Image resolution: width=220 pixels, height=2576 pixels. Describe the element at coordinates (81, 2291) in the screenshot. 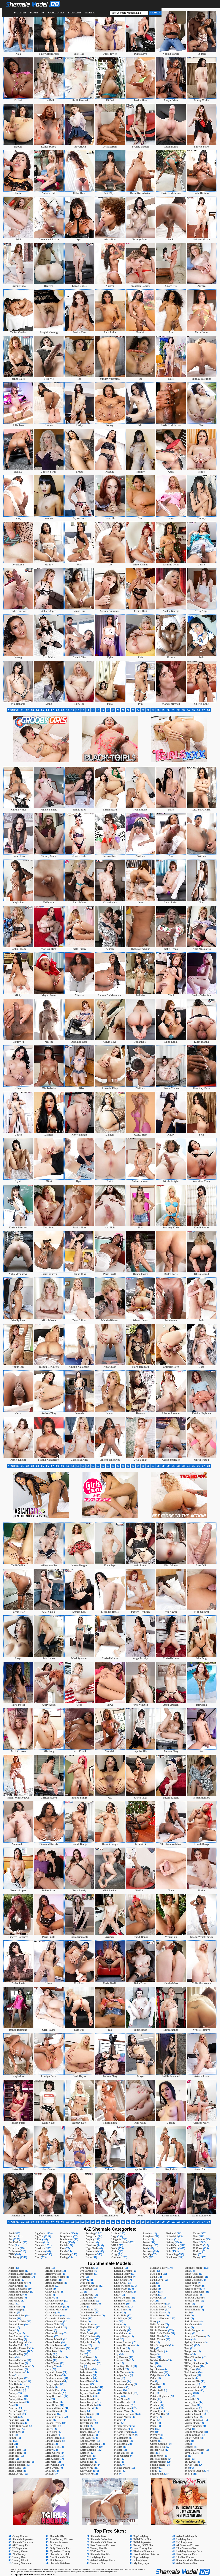

I see `Gif` at that location.